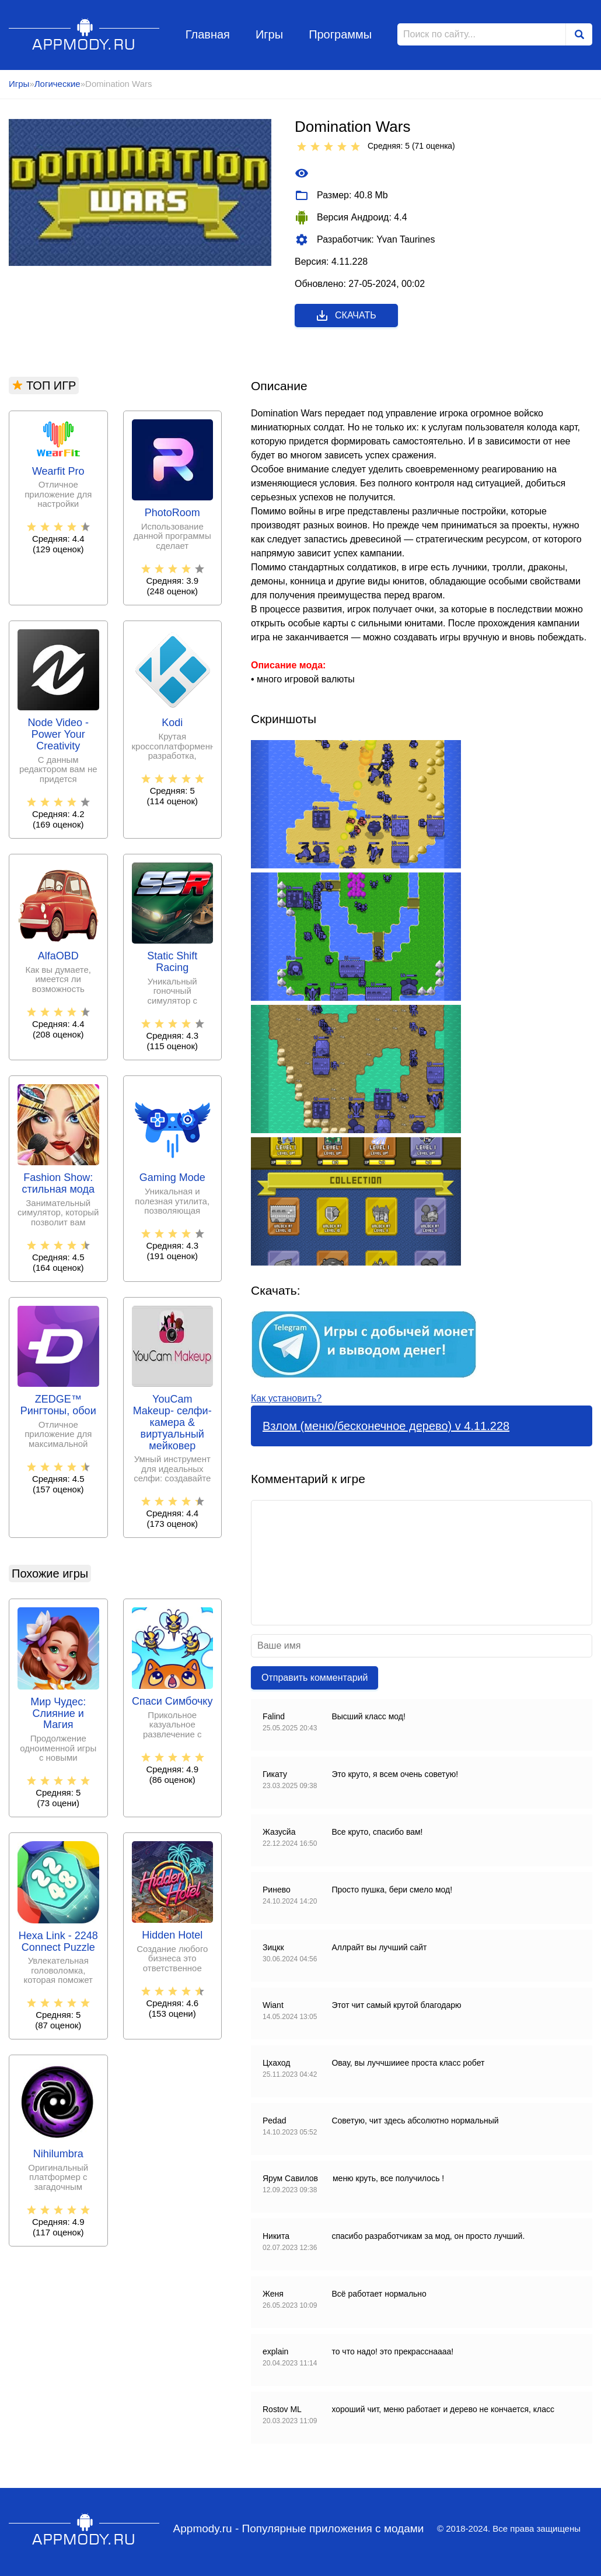 Image resolution: width=601 pixels, height=2576 pixels. Describe the element at coordinates (172, 1935) in the screenshot. I see `Hidden Hotel` at that location.